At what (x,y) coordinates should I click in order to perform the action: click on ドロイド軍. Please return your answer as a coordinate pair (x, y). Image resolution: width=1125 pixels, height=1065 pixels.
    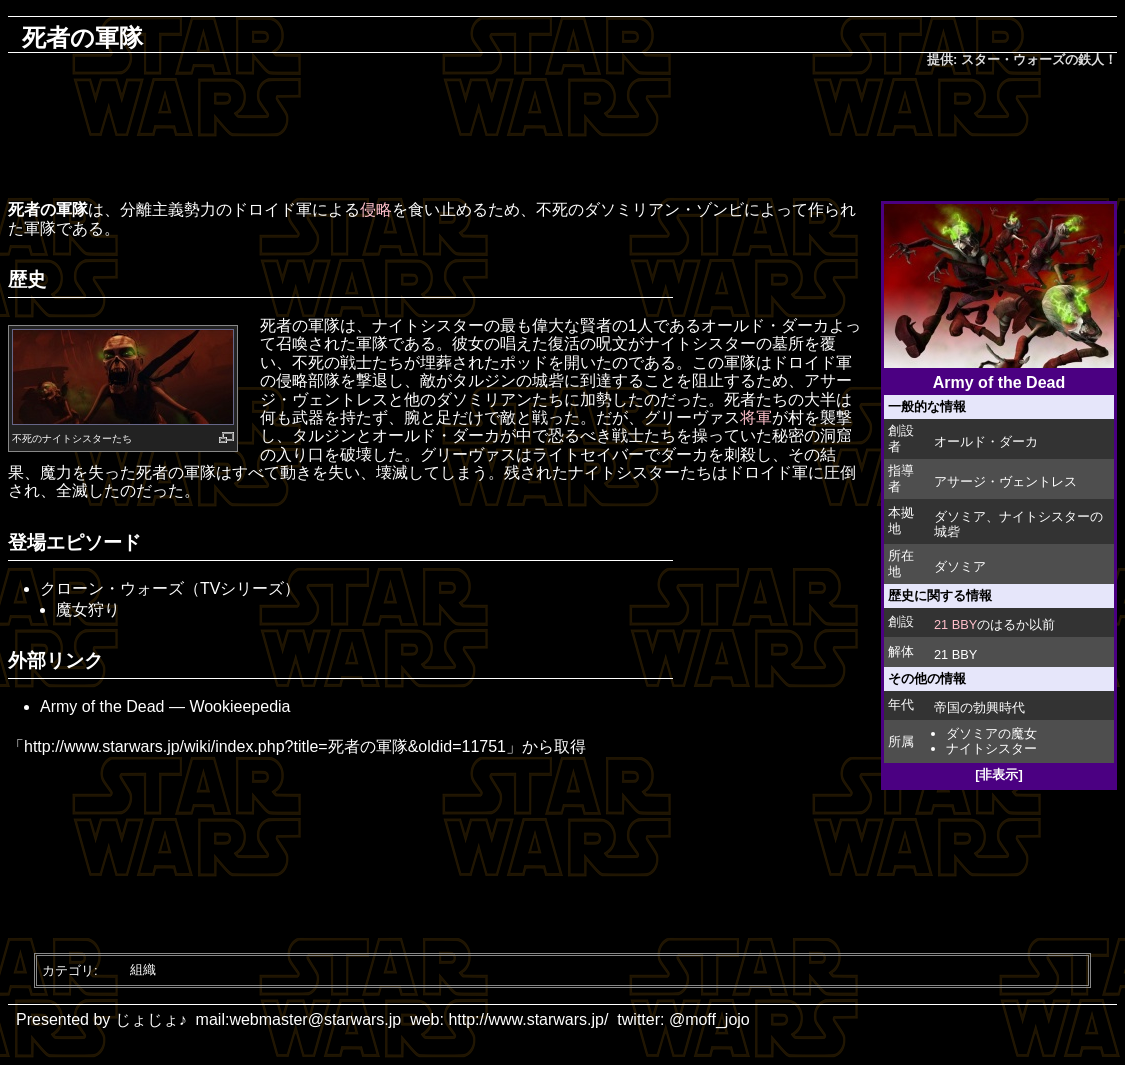
    Looking at the image, I should click on (272, 209).